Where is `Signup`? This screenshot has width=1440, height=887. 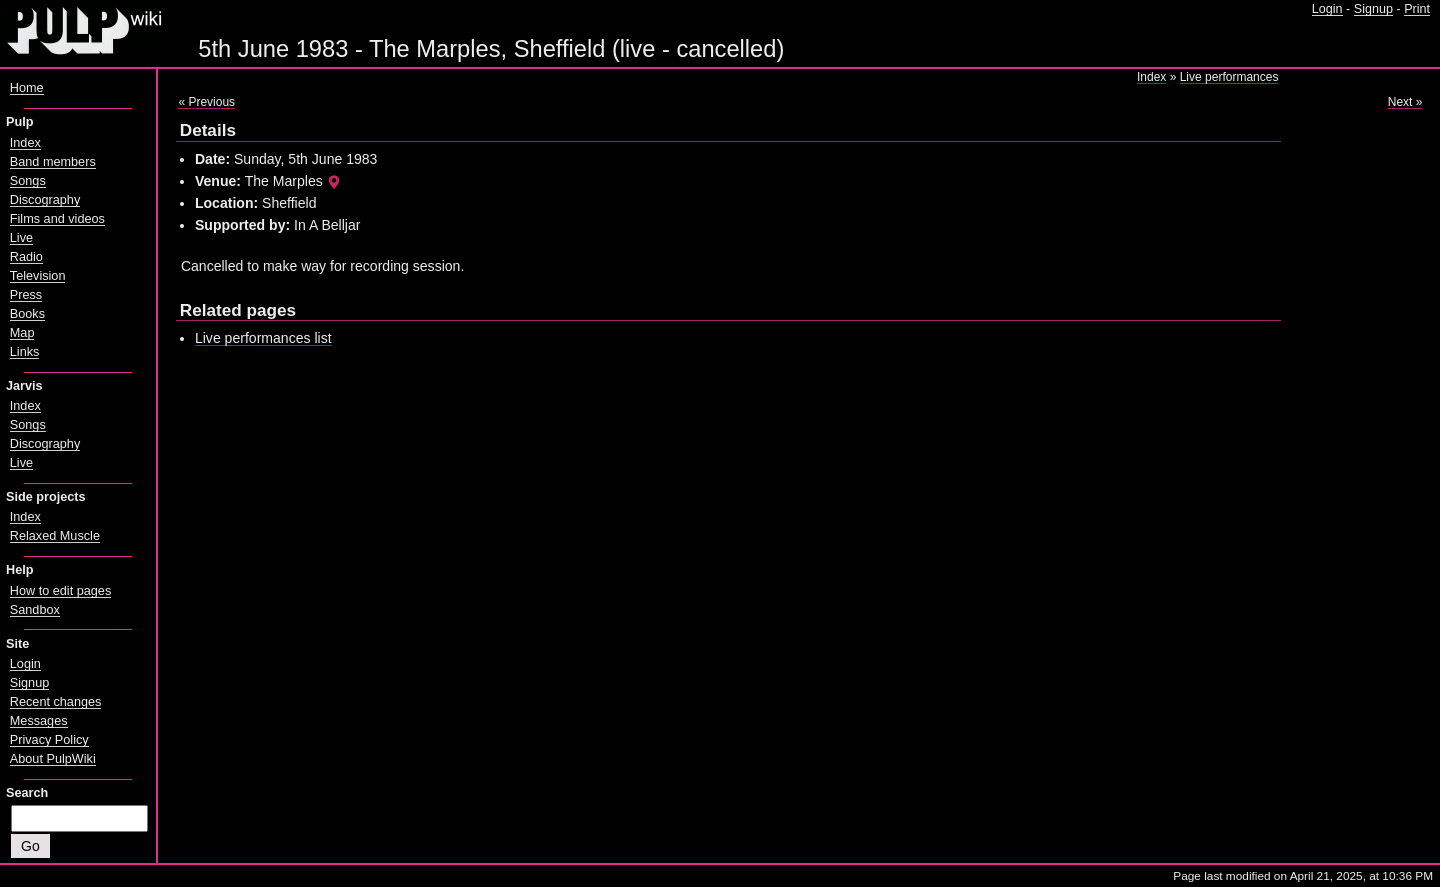
Signup is located at coordinates (1373, 9).